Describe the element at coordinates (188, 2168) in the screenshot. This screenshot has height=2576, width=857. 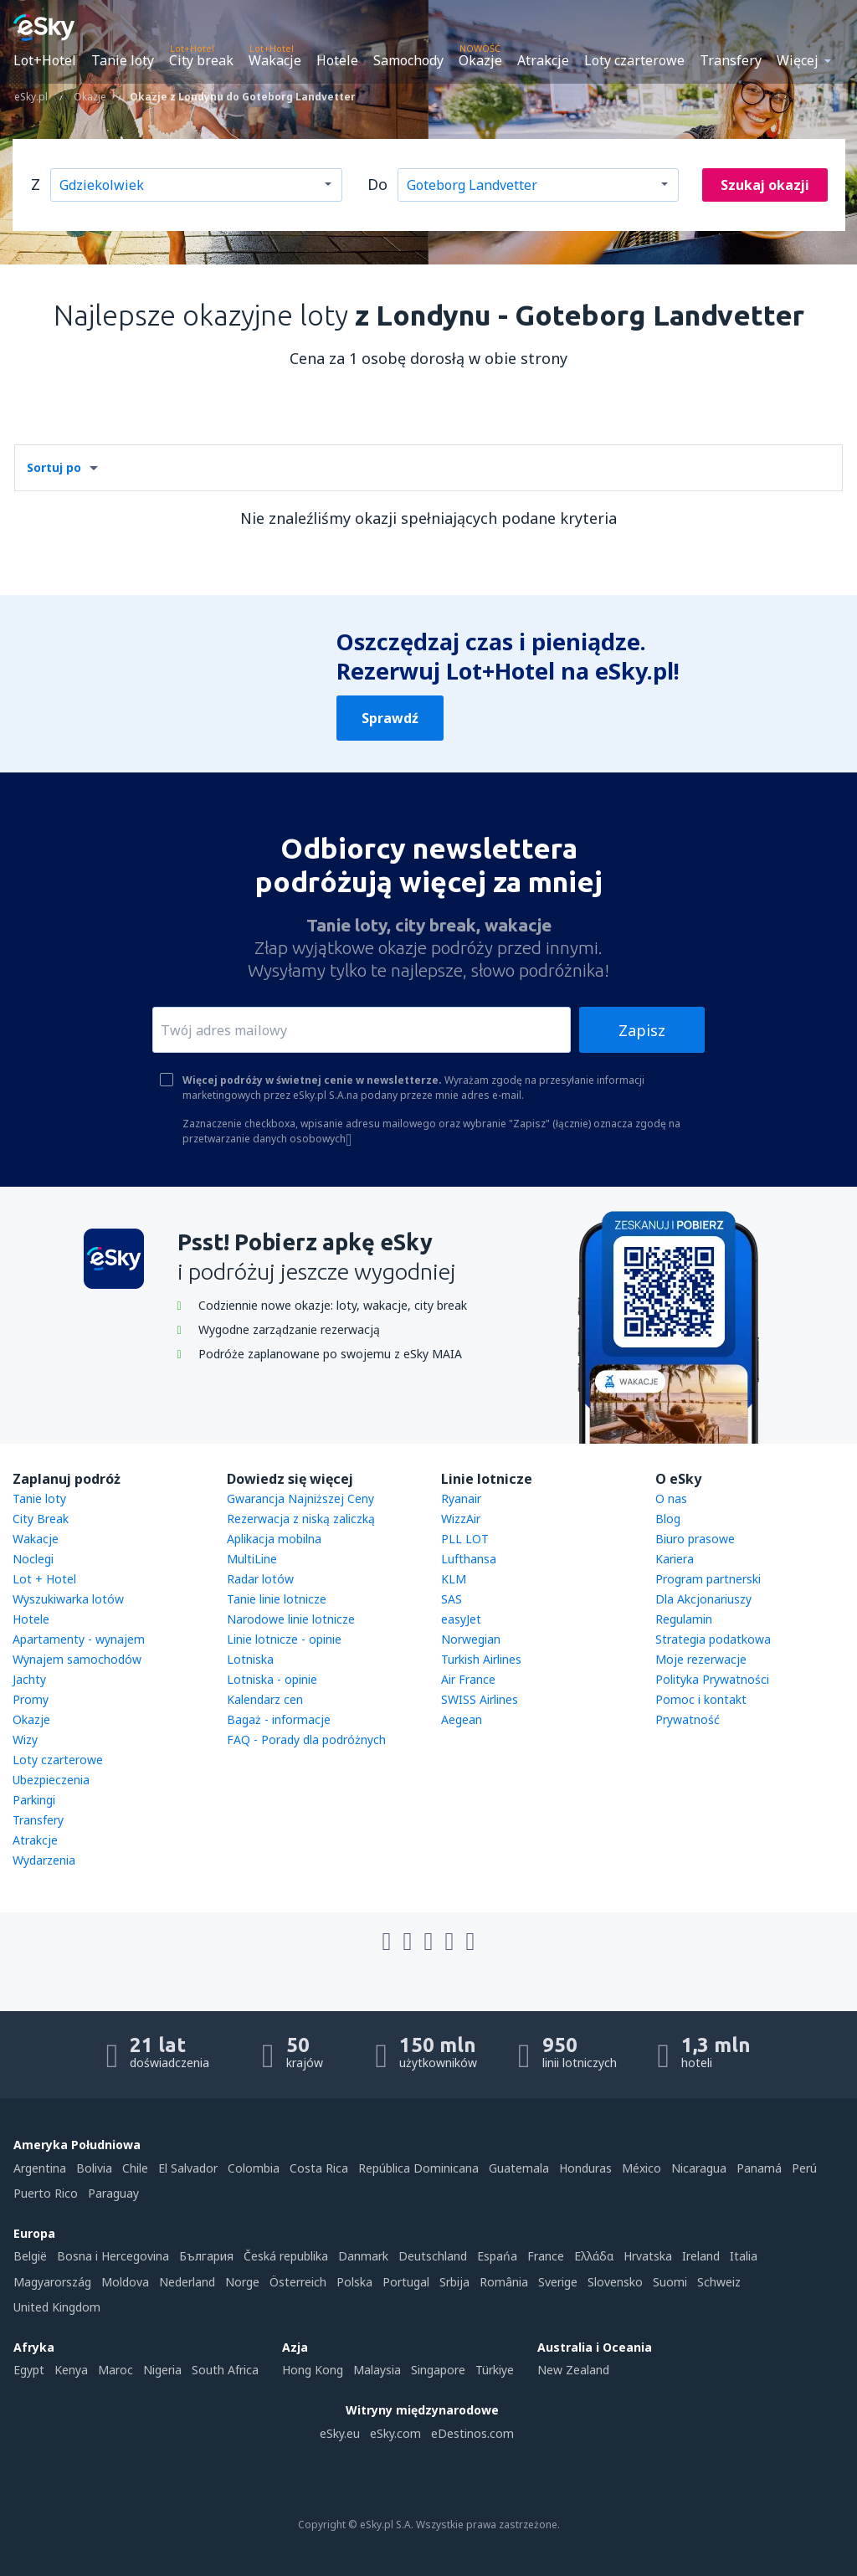
I see `El Salvador` at that location.